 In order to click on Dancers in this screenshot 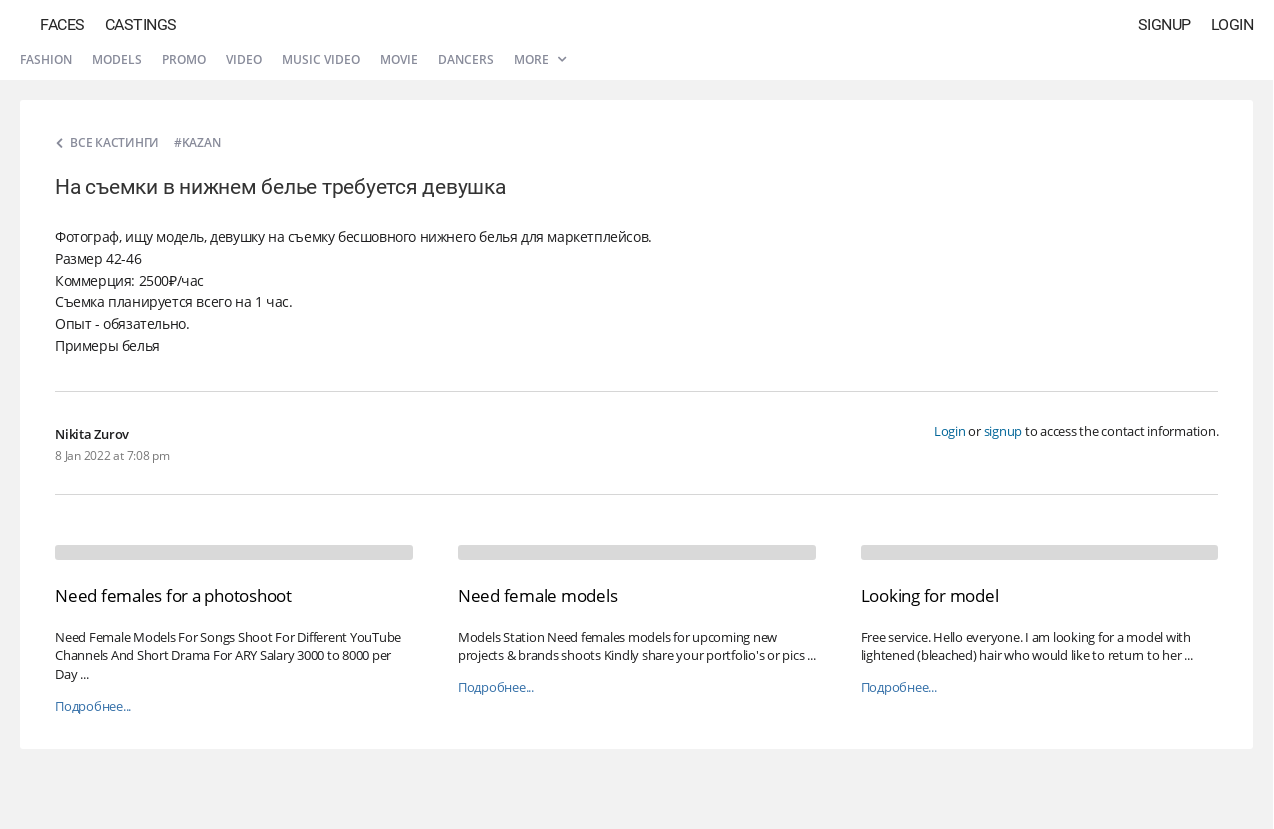, I will do `click(466, 59)`.